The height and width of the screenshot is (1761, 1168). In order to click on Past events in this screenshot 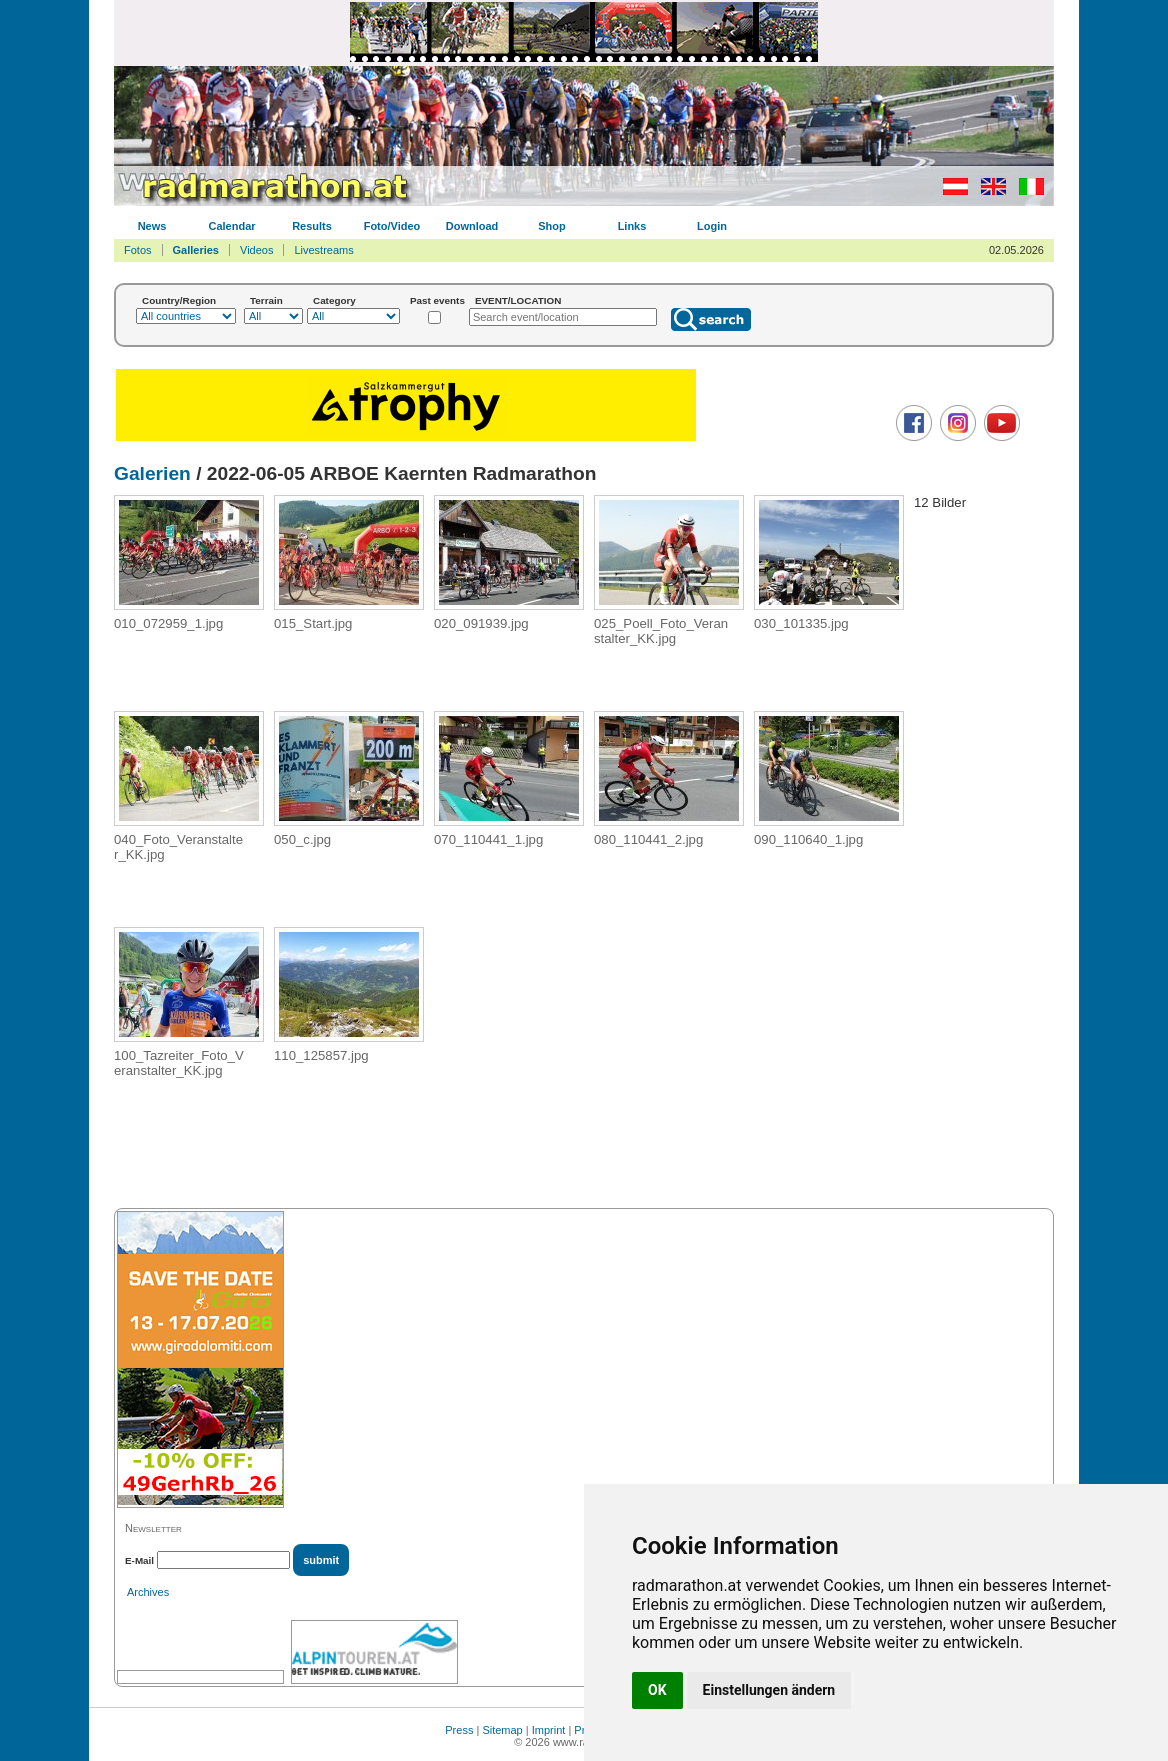, I will do `click(437, 300)`.